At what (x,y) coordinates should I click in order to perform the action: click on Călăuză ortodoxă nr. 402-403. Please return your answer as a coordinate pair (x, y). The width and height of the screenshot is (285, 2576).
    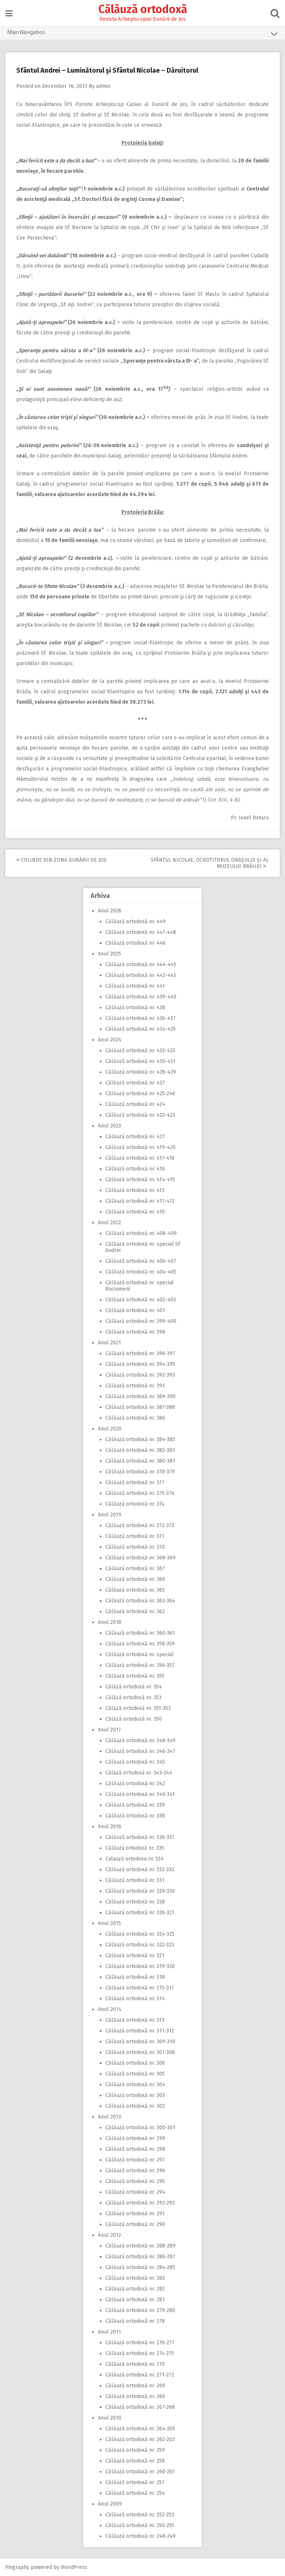
    Looking at the image, I should click on (140, 1300).